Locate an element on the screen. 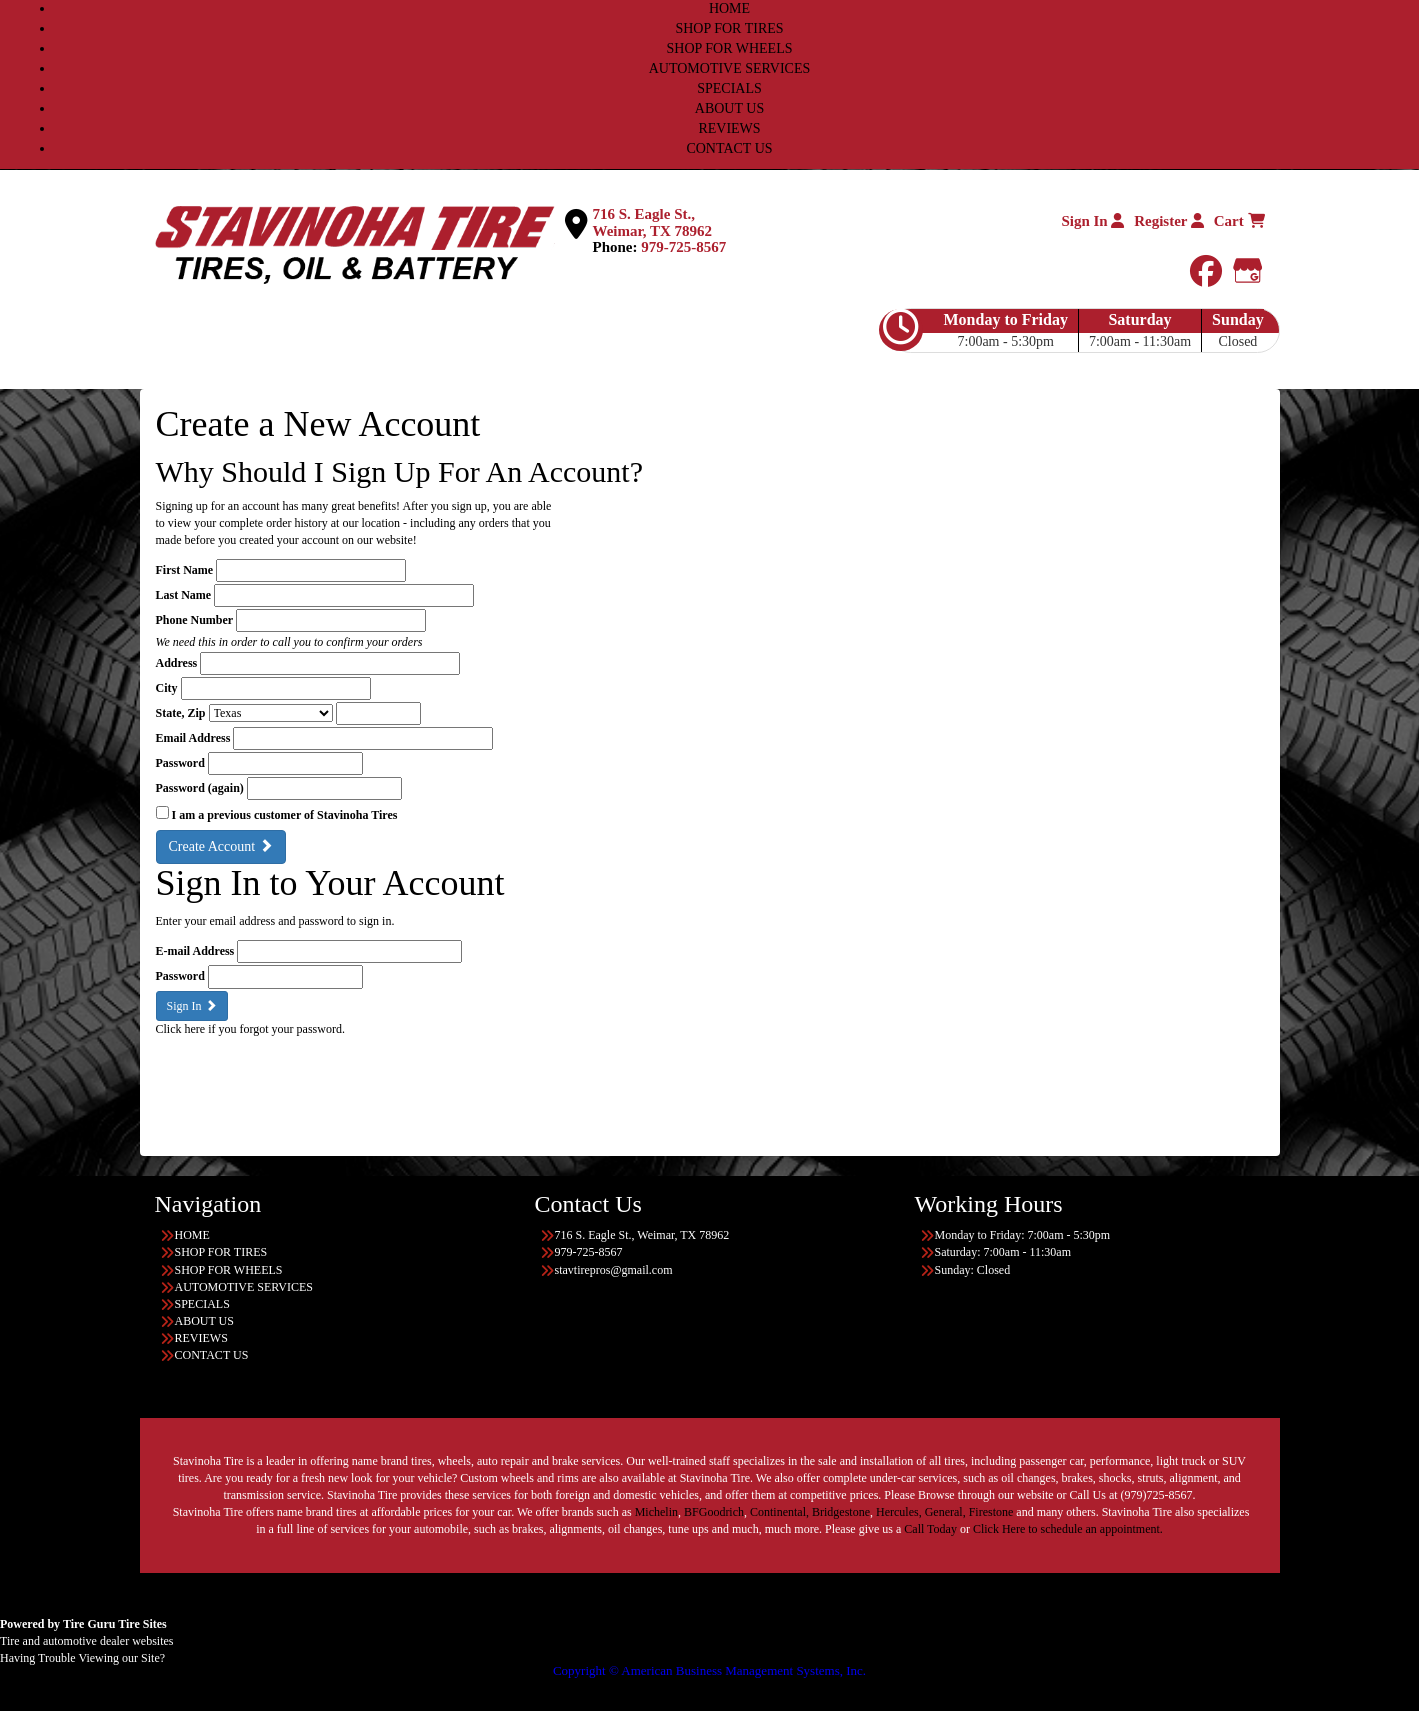 This screenshot has height=1711, width=1419. SHOP FOR WHEELS is located at coordinates (729, 48).